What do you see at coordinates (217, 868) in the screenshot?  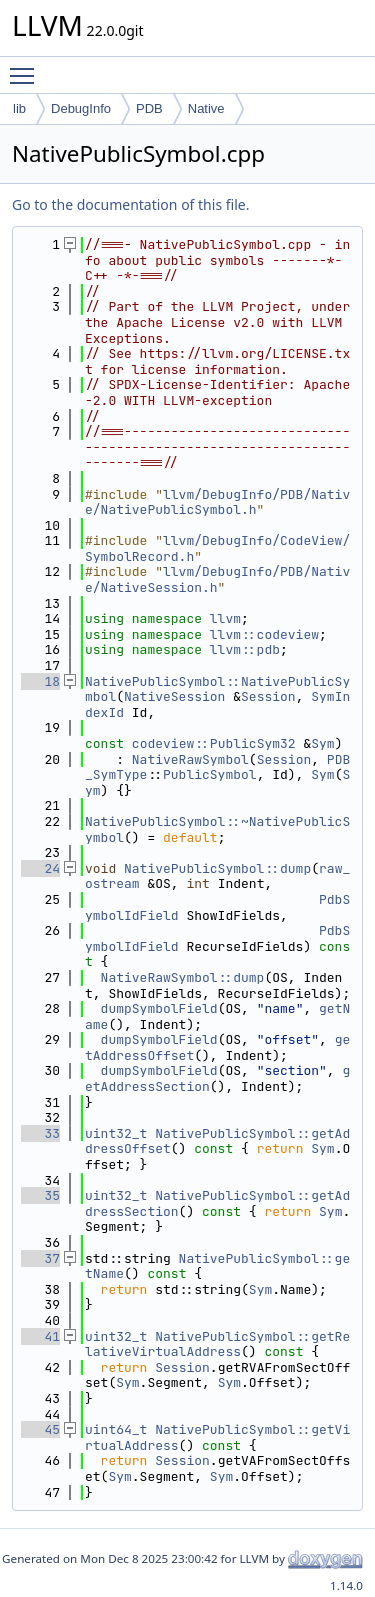 I see `NativePublicSymbol::dump` at bounding box center [217, 868].